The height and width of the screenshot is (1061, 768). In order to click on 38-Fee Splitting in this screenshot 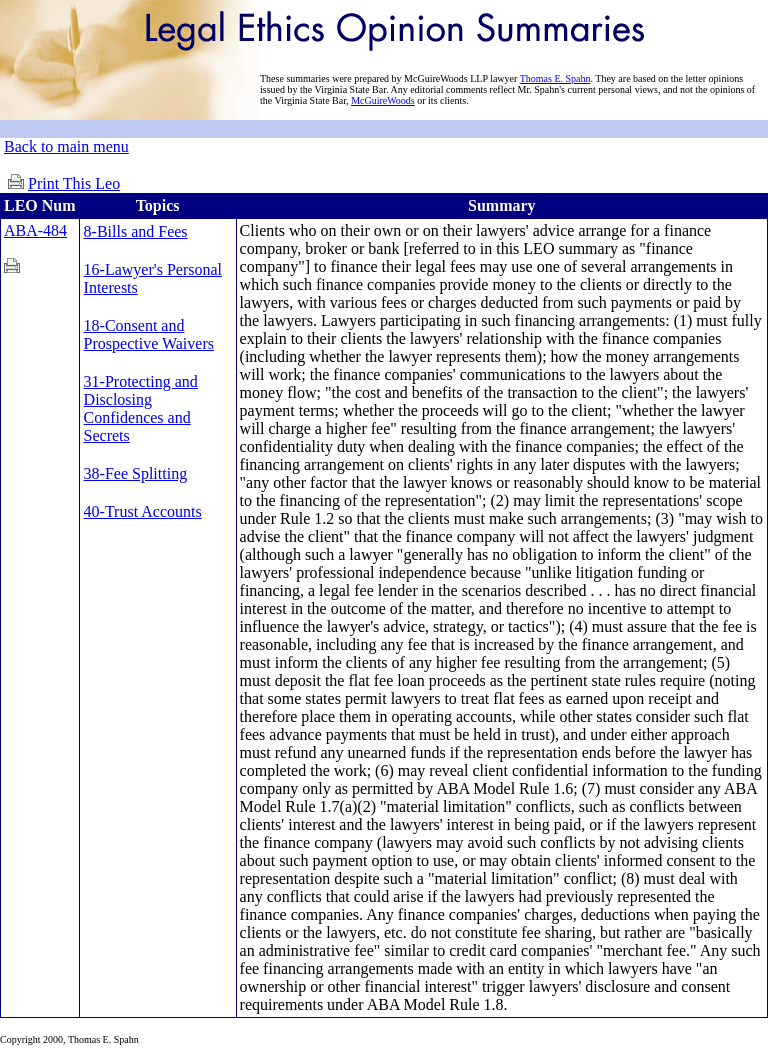, I will do `click(136, 473)`.